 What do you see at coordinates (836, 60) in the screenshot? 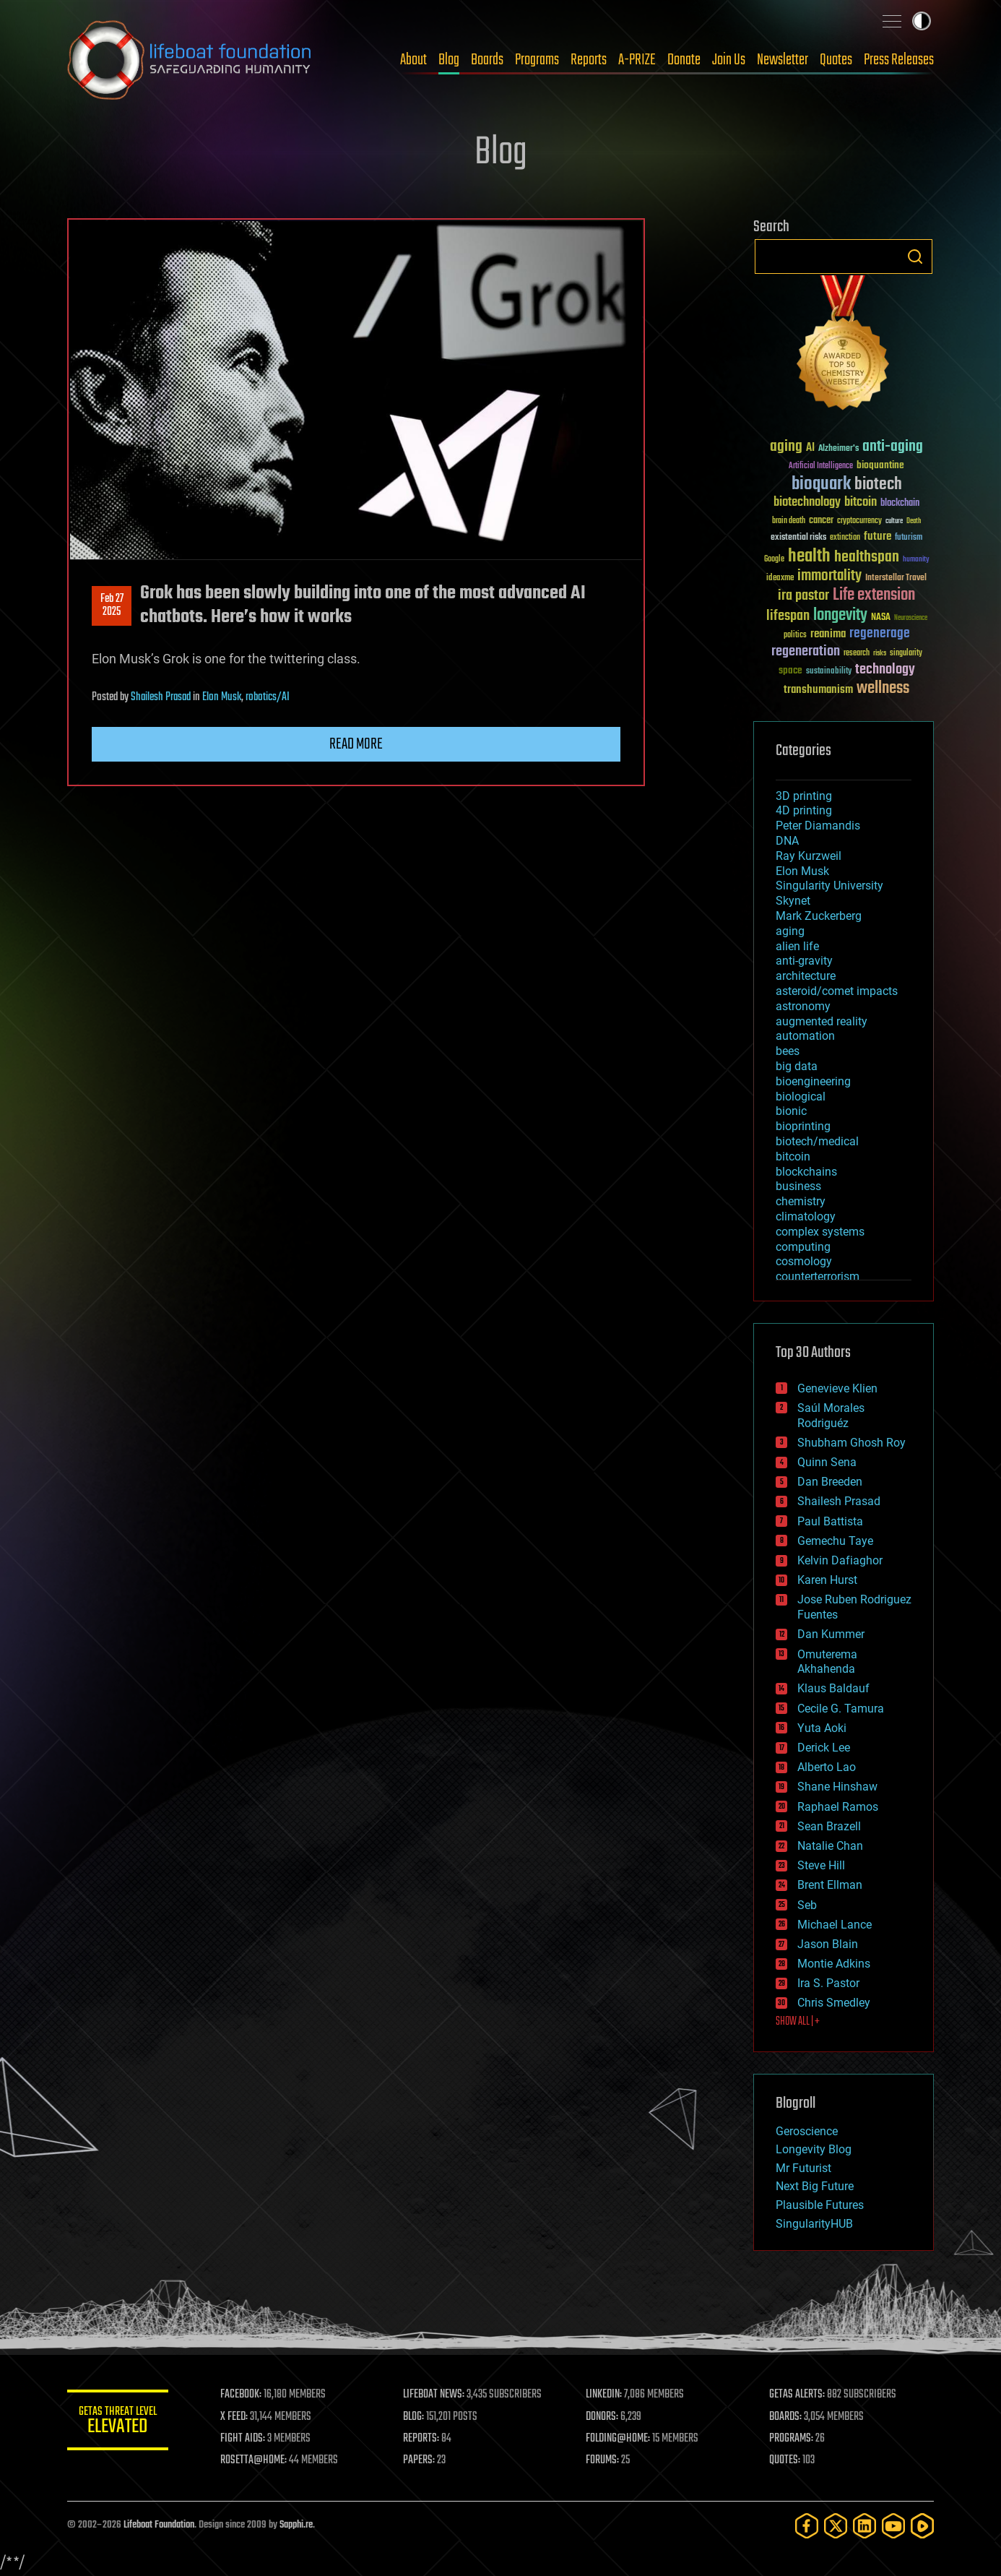
I see `Quotes` at bounding box center [836, 60].